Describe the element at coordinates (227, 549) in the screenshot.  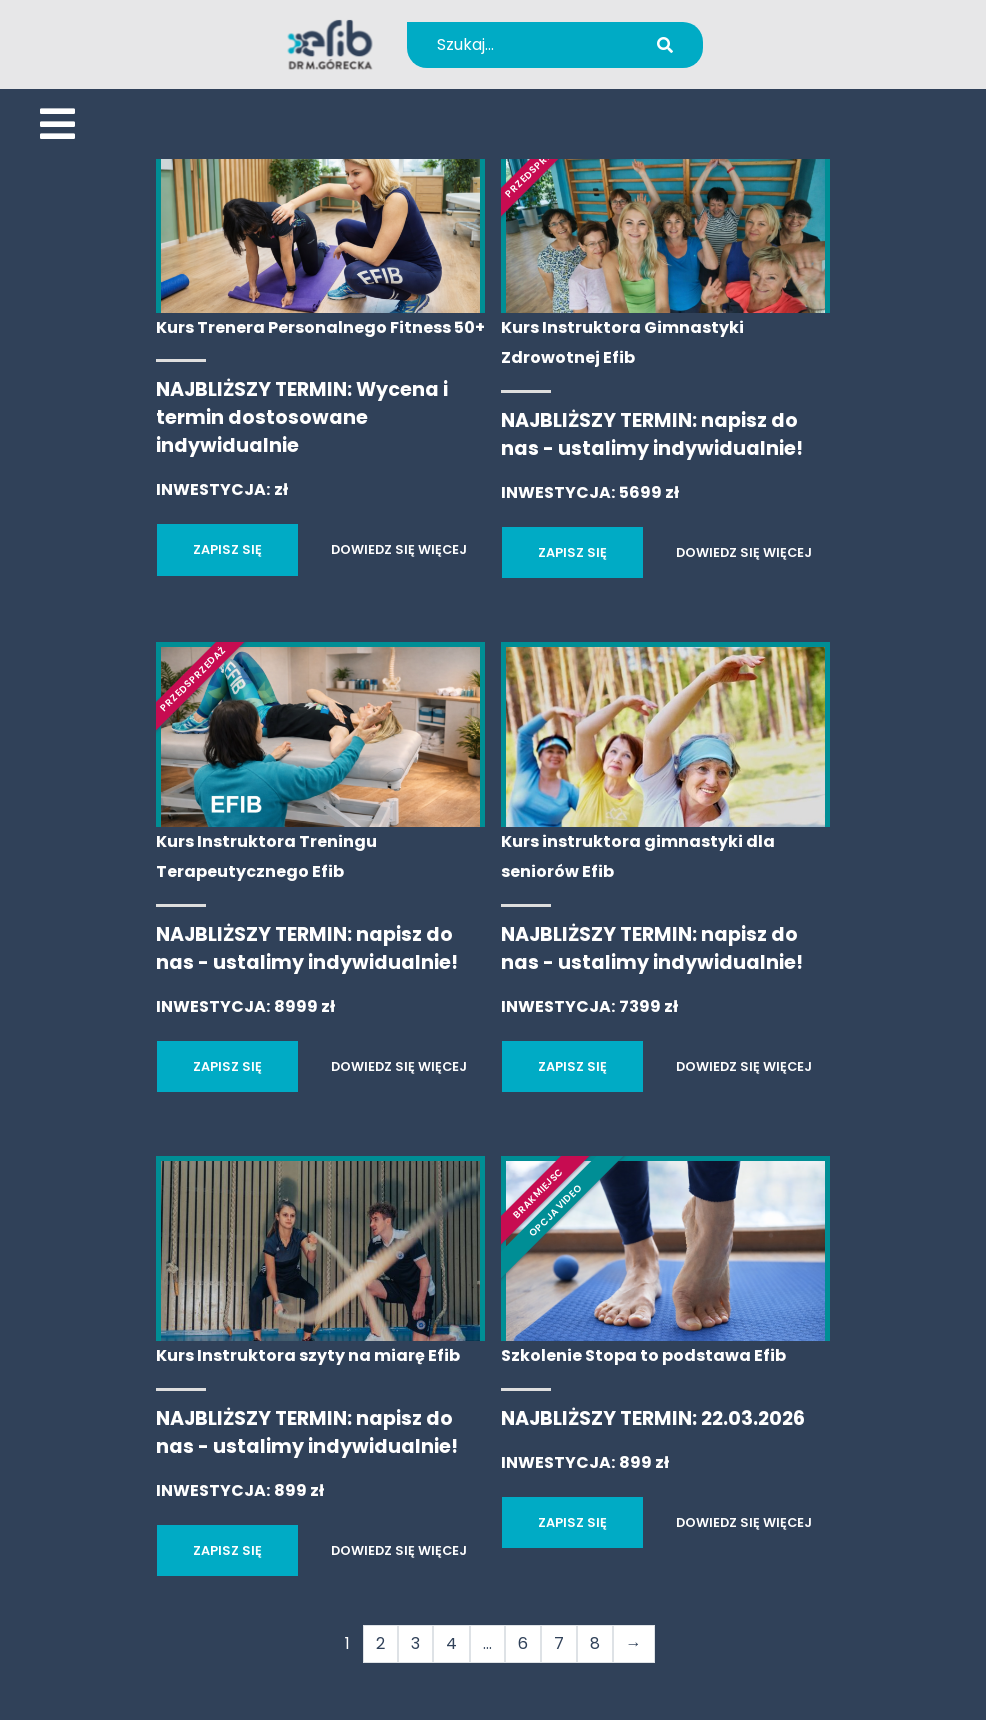
I see `ZAPISZ SIĘ` at that location.